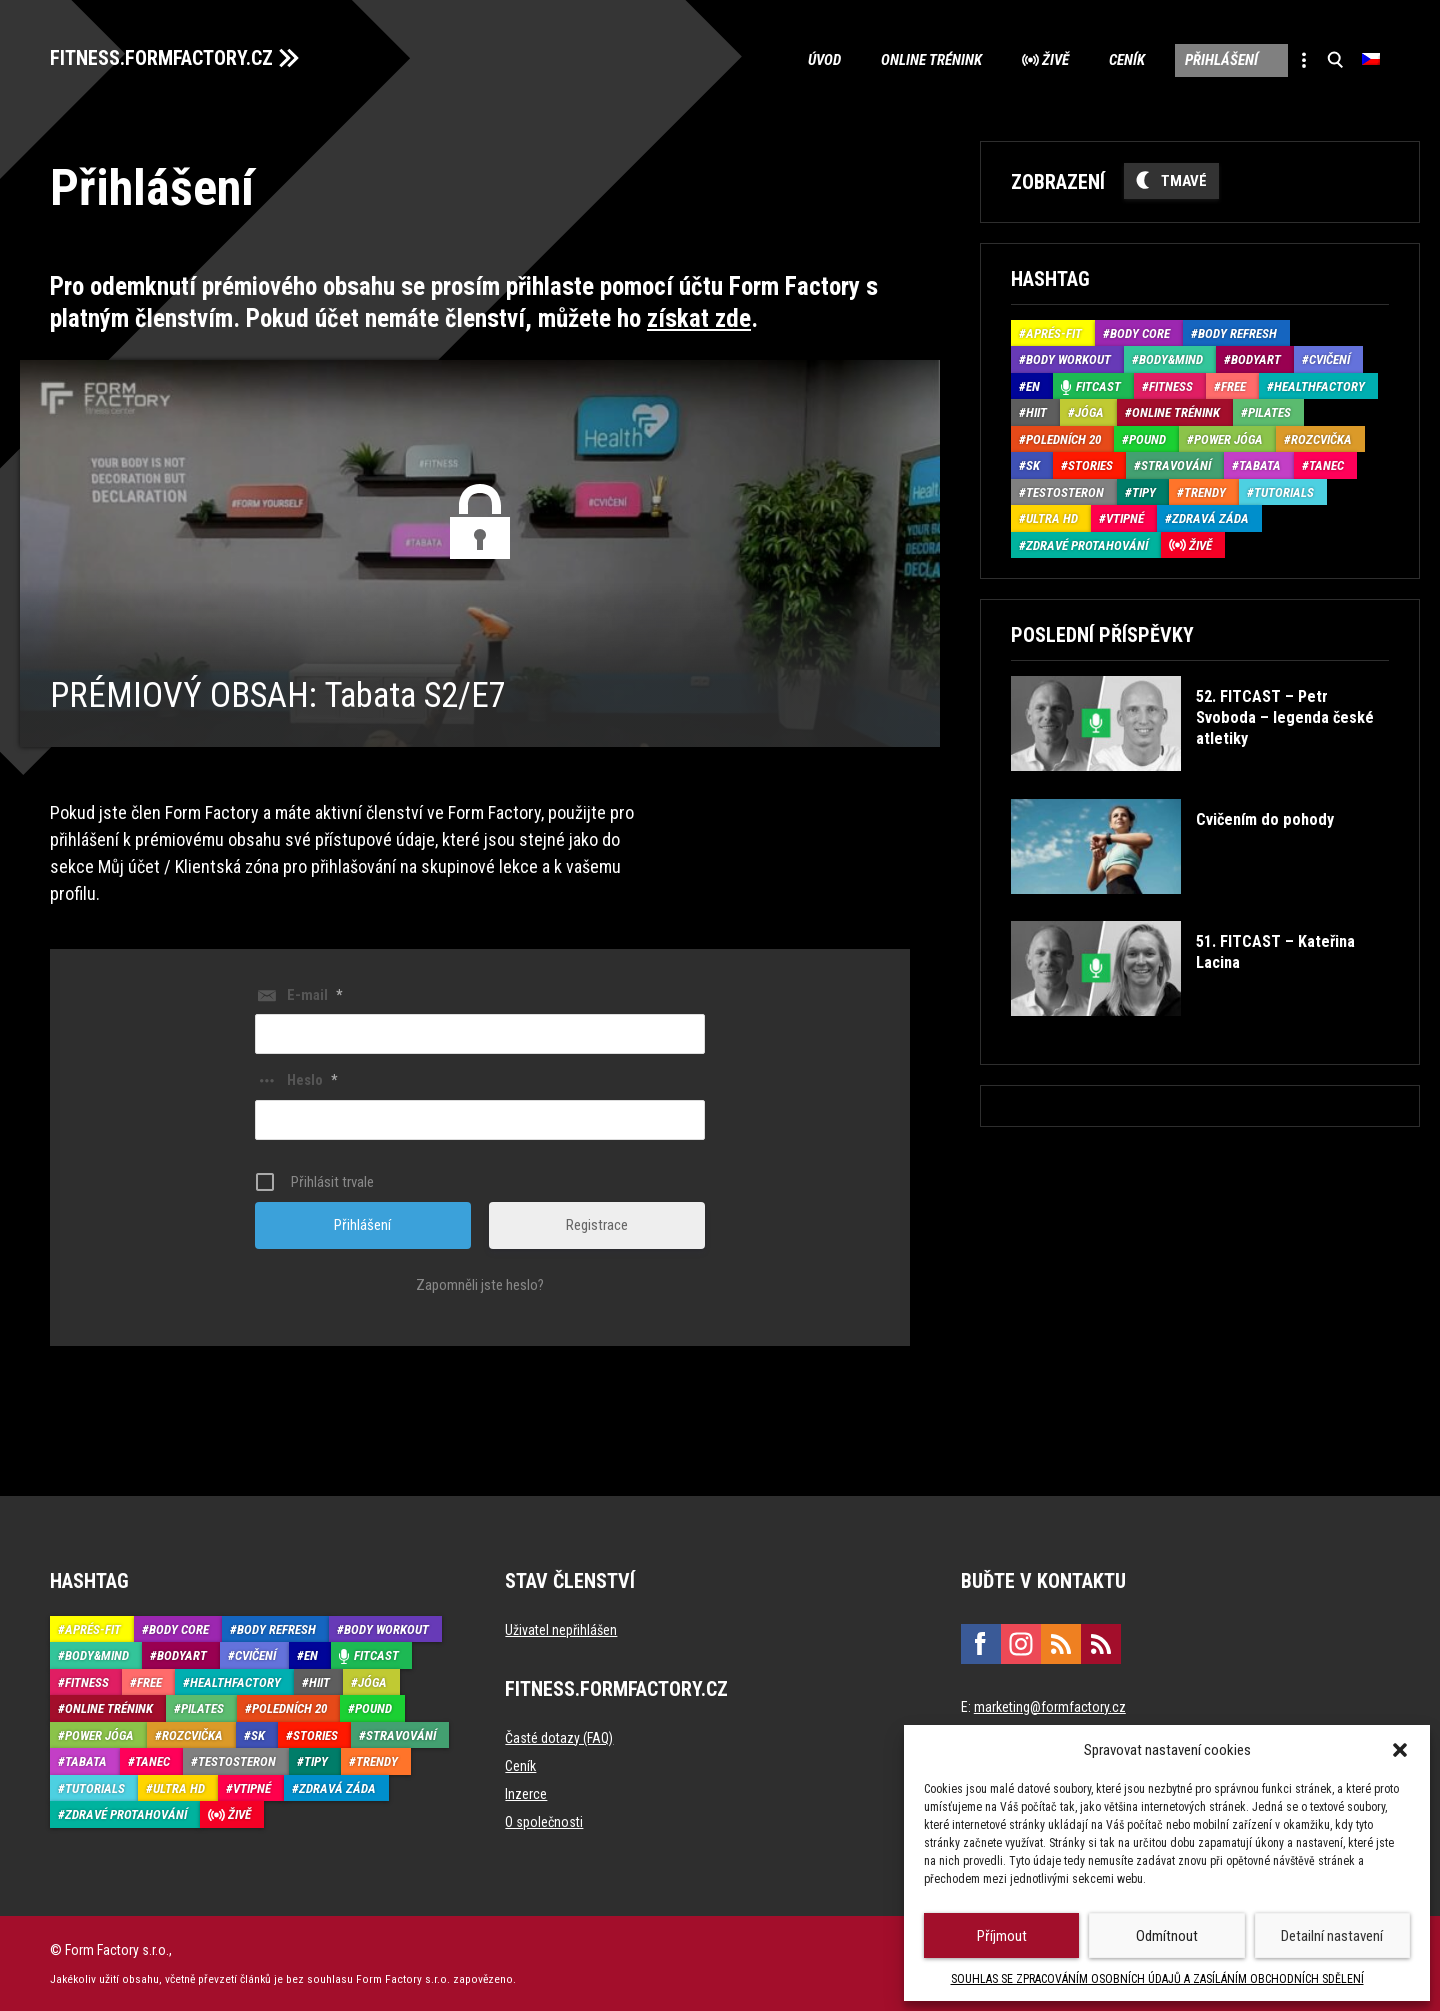  I want to click on Heslo, so click(312, 1080).